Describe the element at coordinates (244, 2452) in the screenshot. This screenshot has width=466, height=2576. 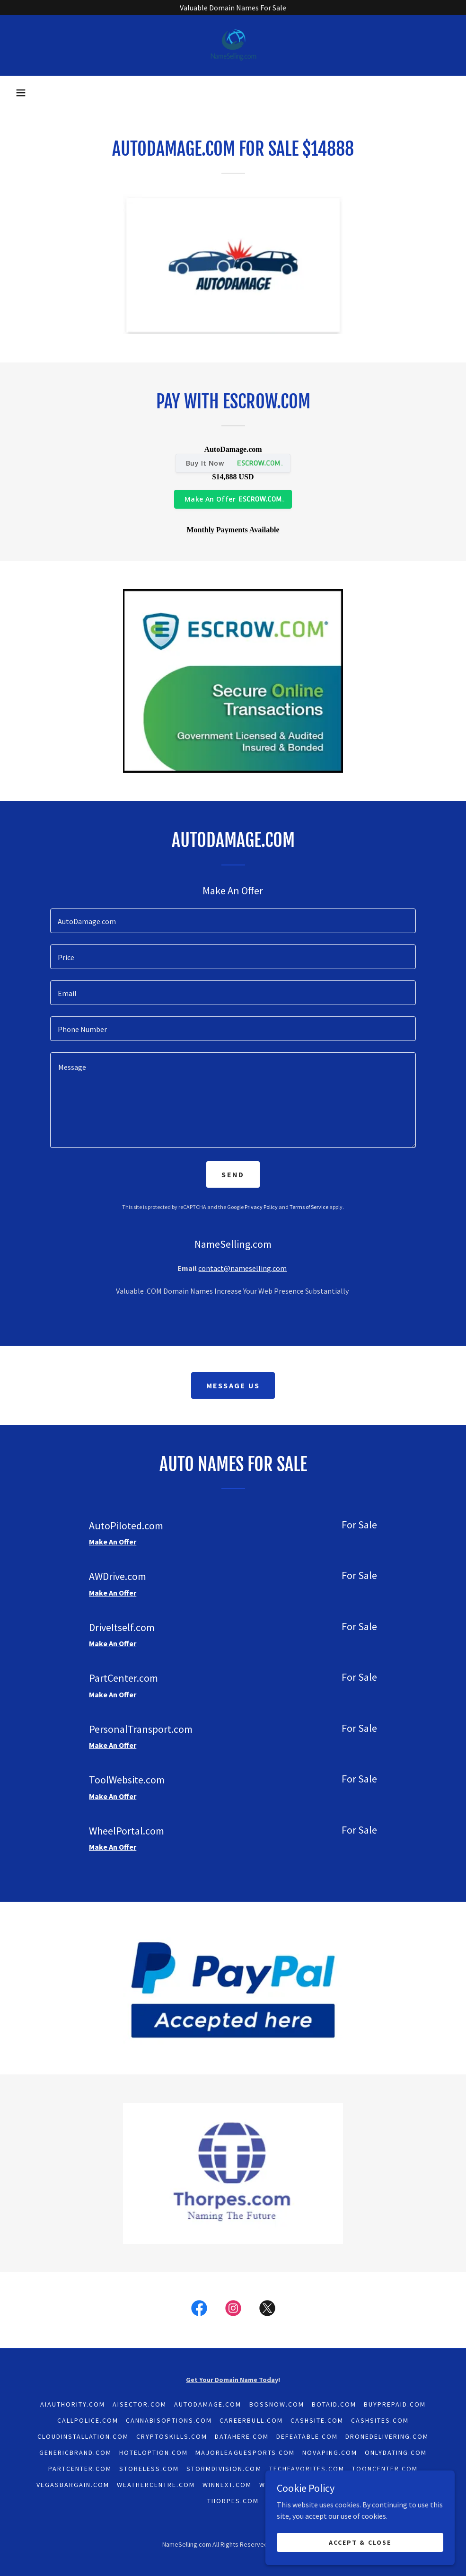
I see `MajorLeagueSports.com [link]` at that location.